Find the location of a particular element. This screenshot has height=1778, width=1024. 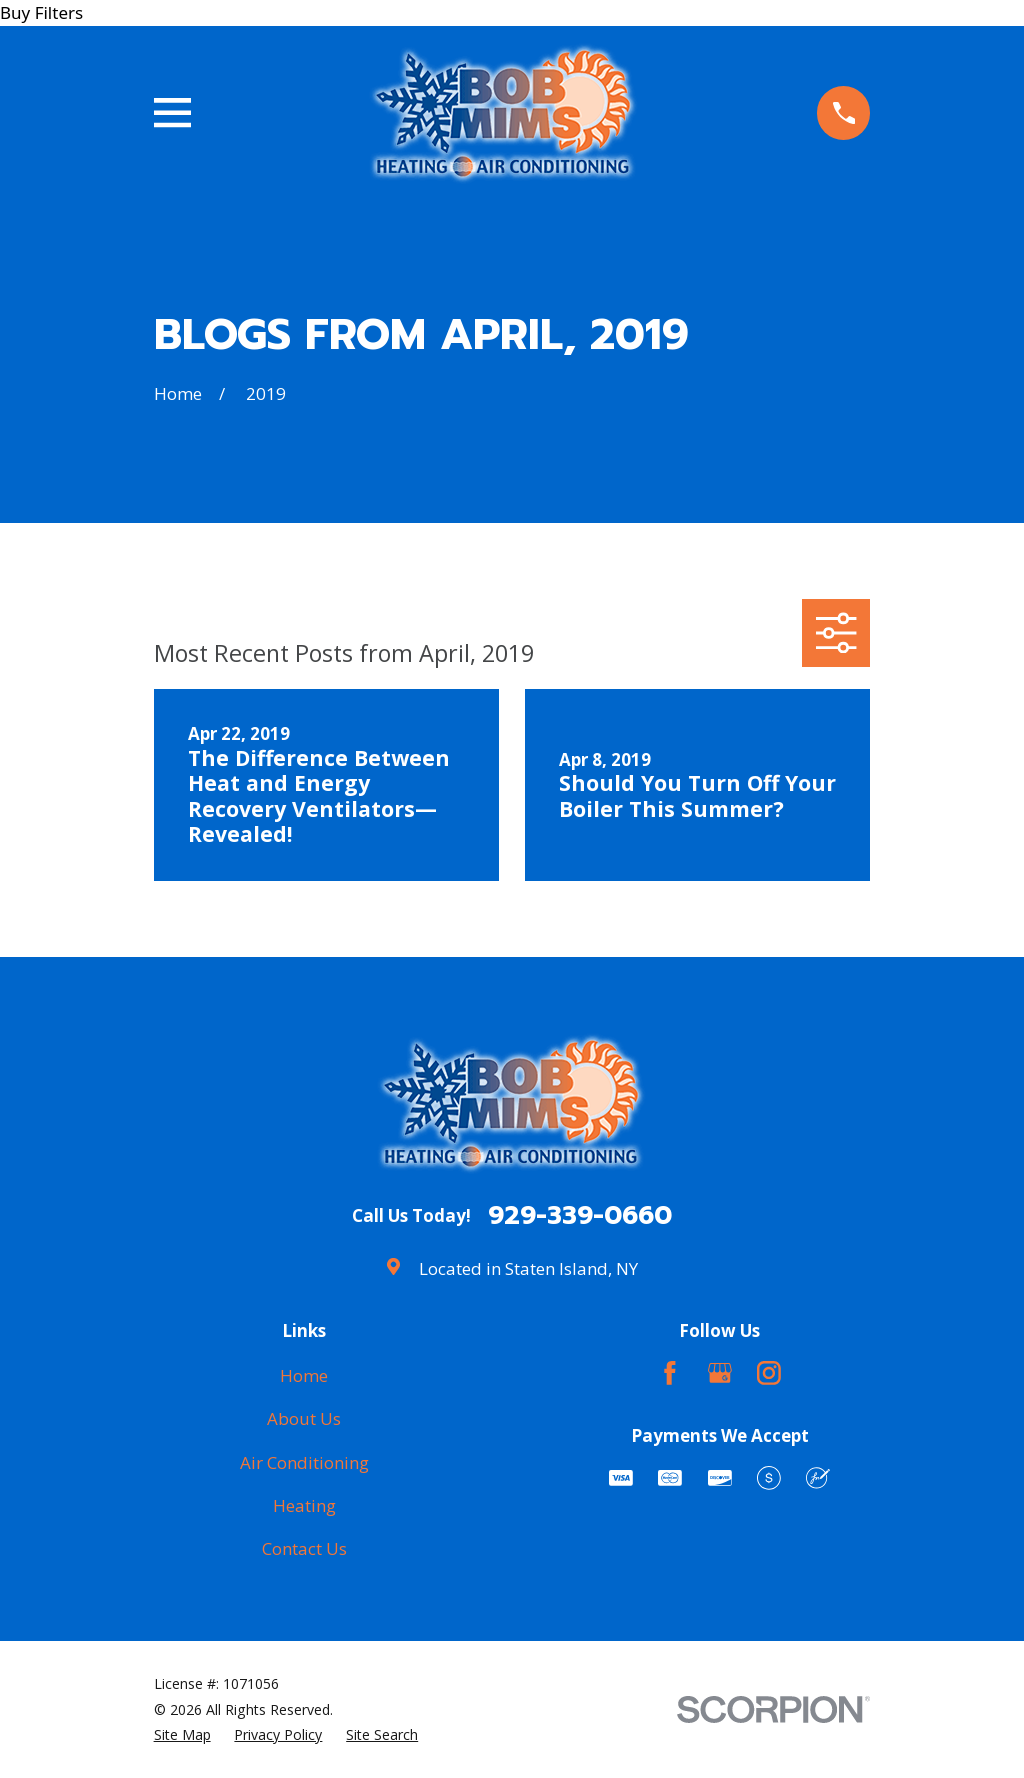

[menuitem] is located at coordinates (182, 1735).